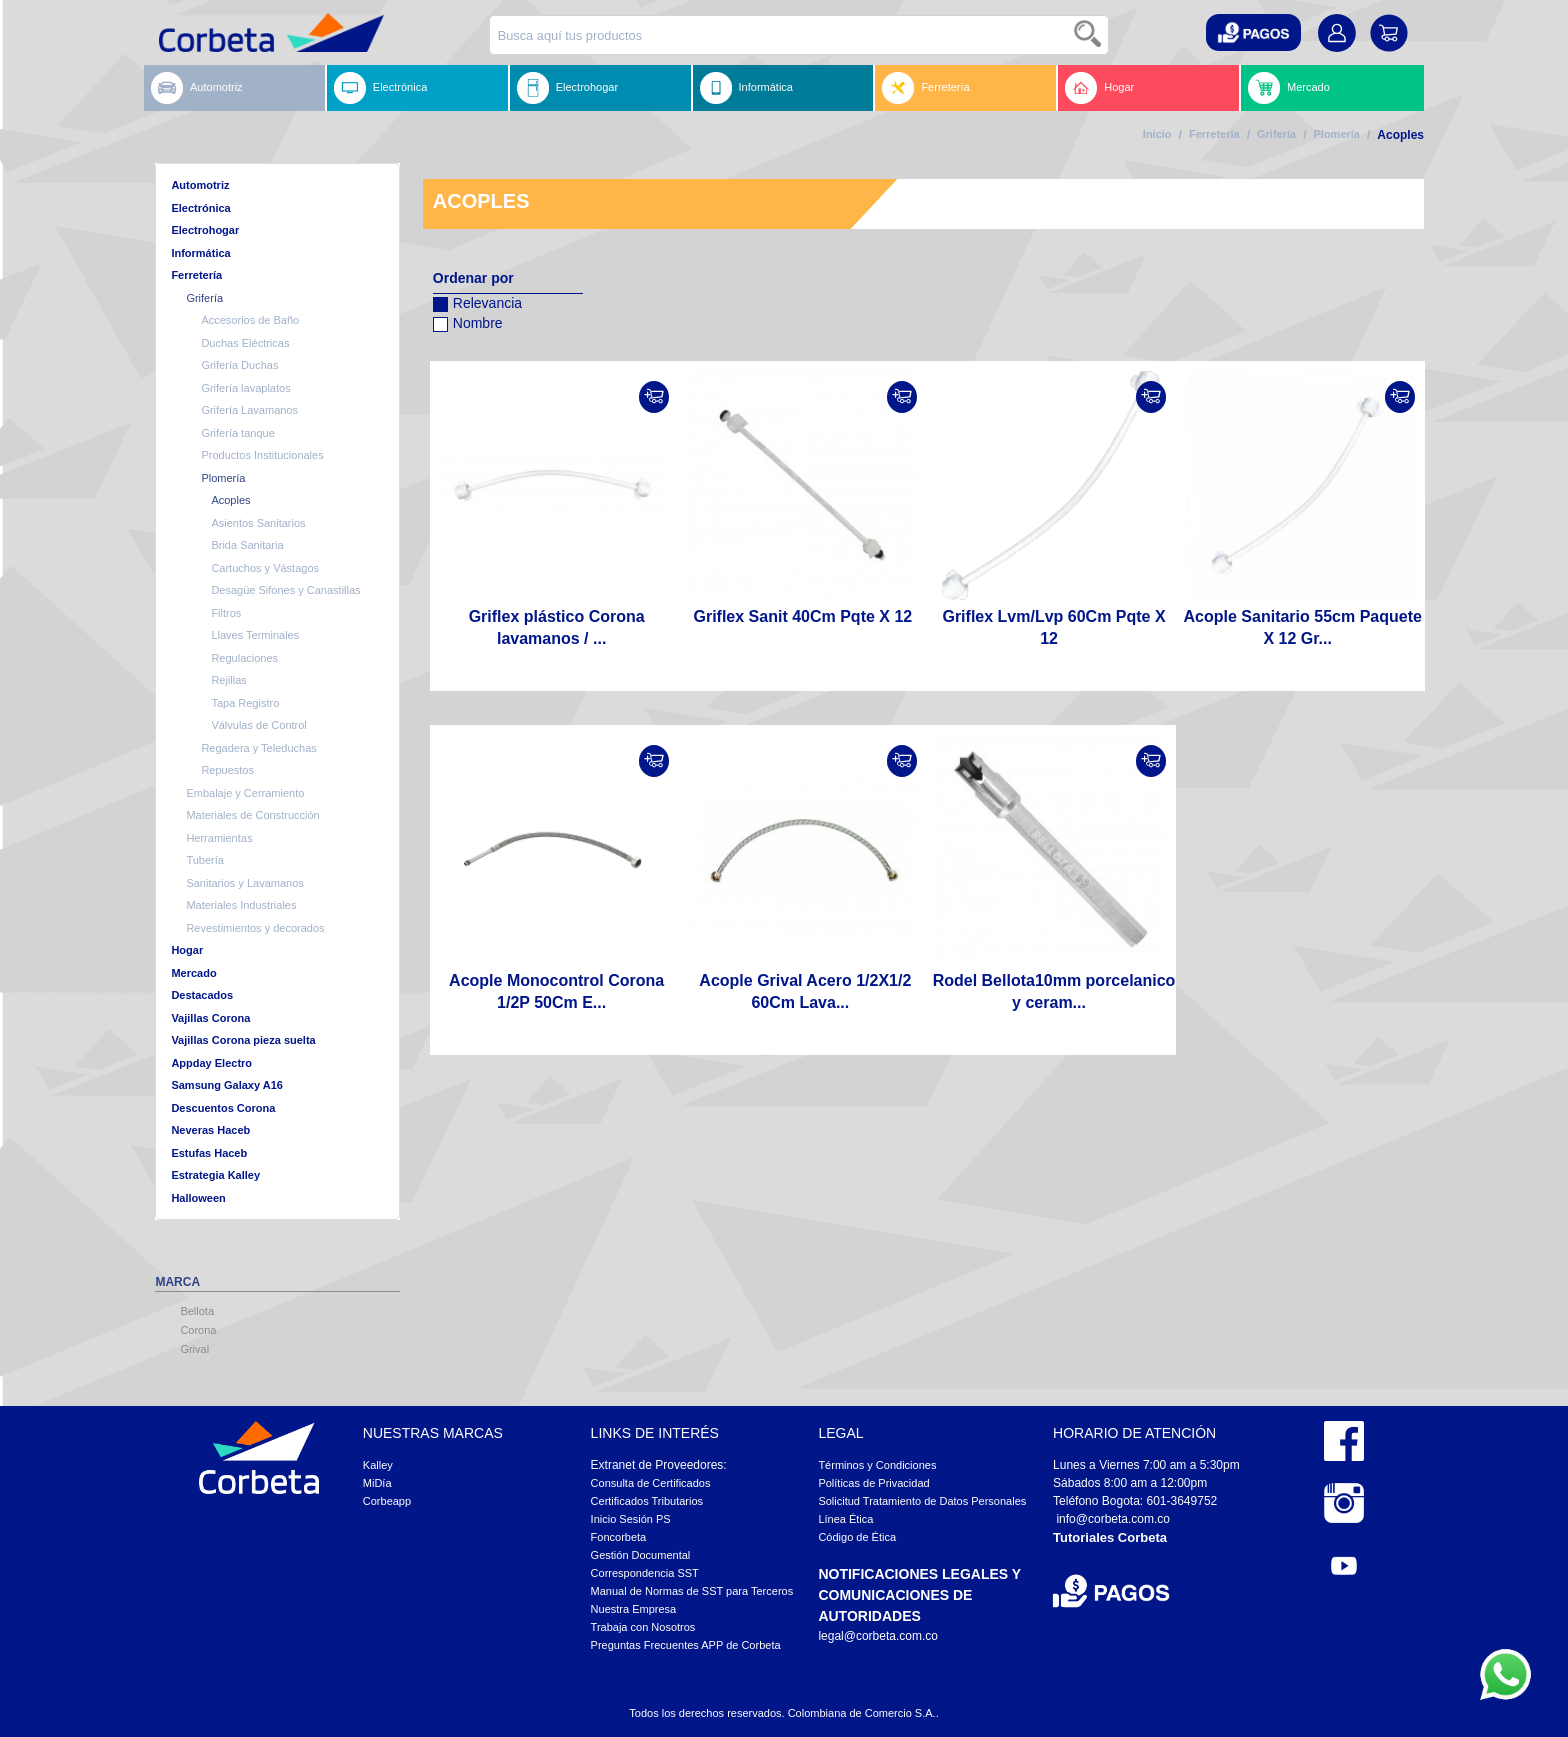  I want to click on Embalaje y Cerramiento, so click(245, 793).